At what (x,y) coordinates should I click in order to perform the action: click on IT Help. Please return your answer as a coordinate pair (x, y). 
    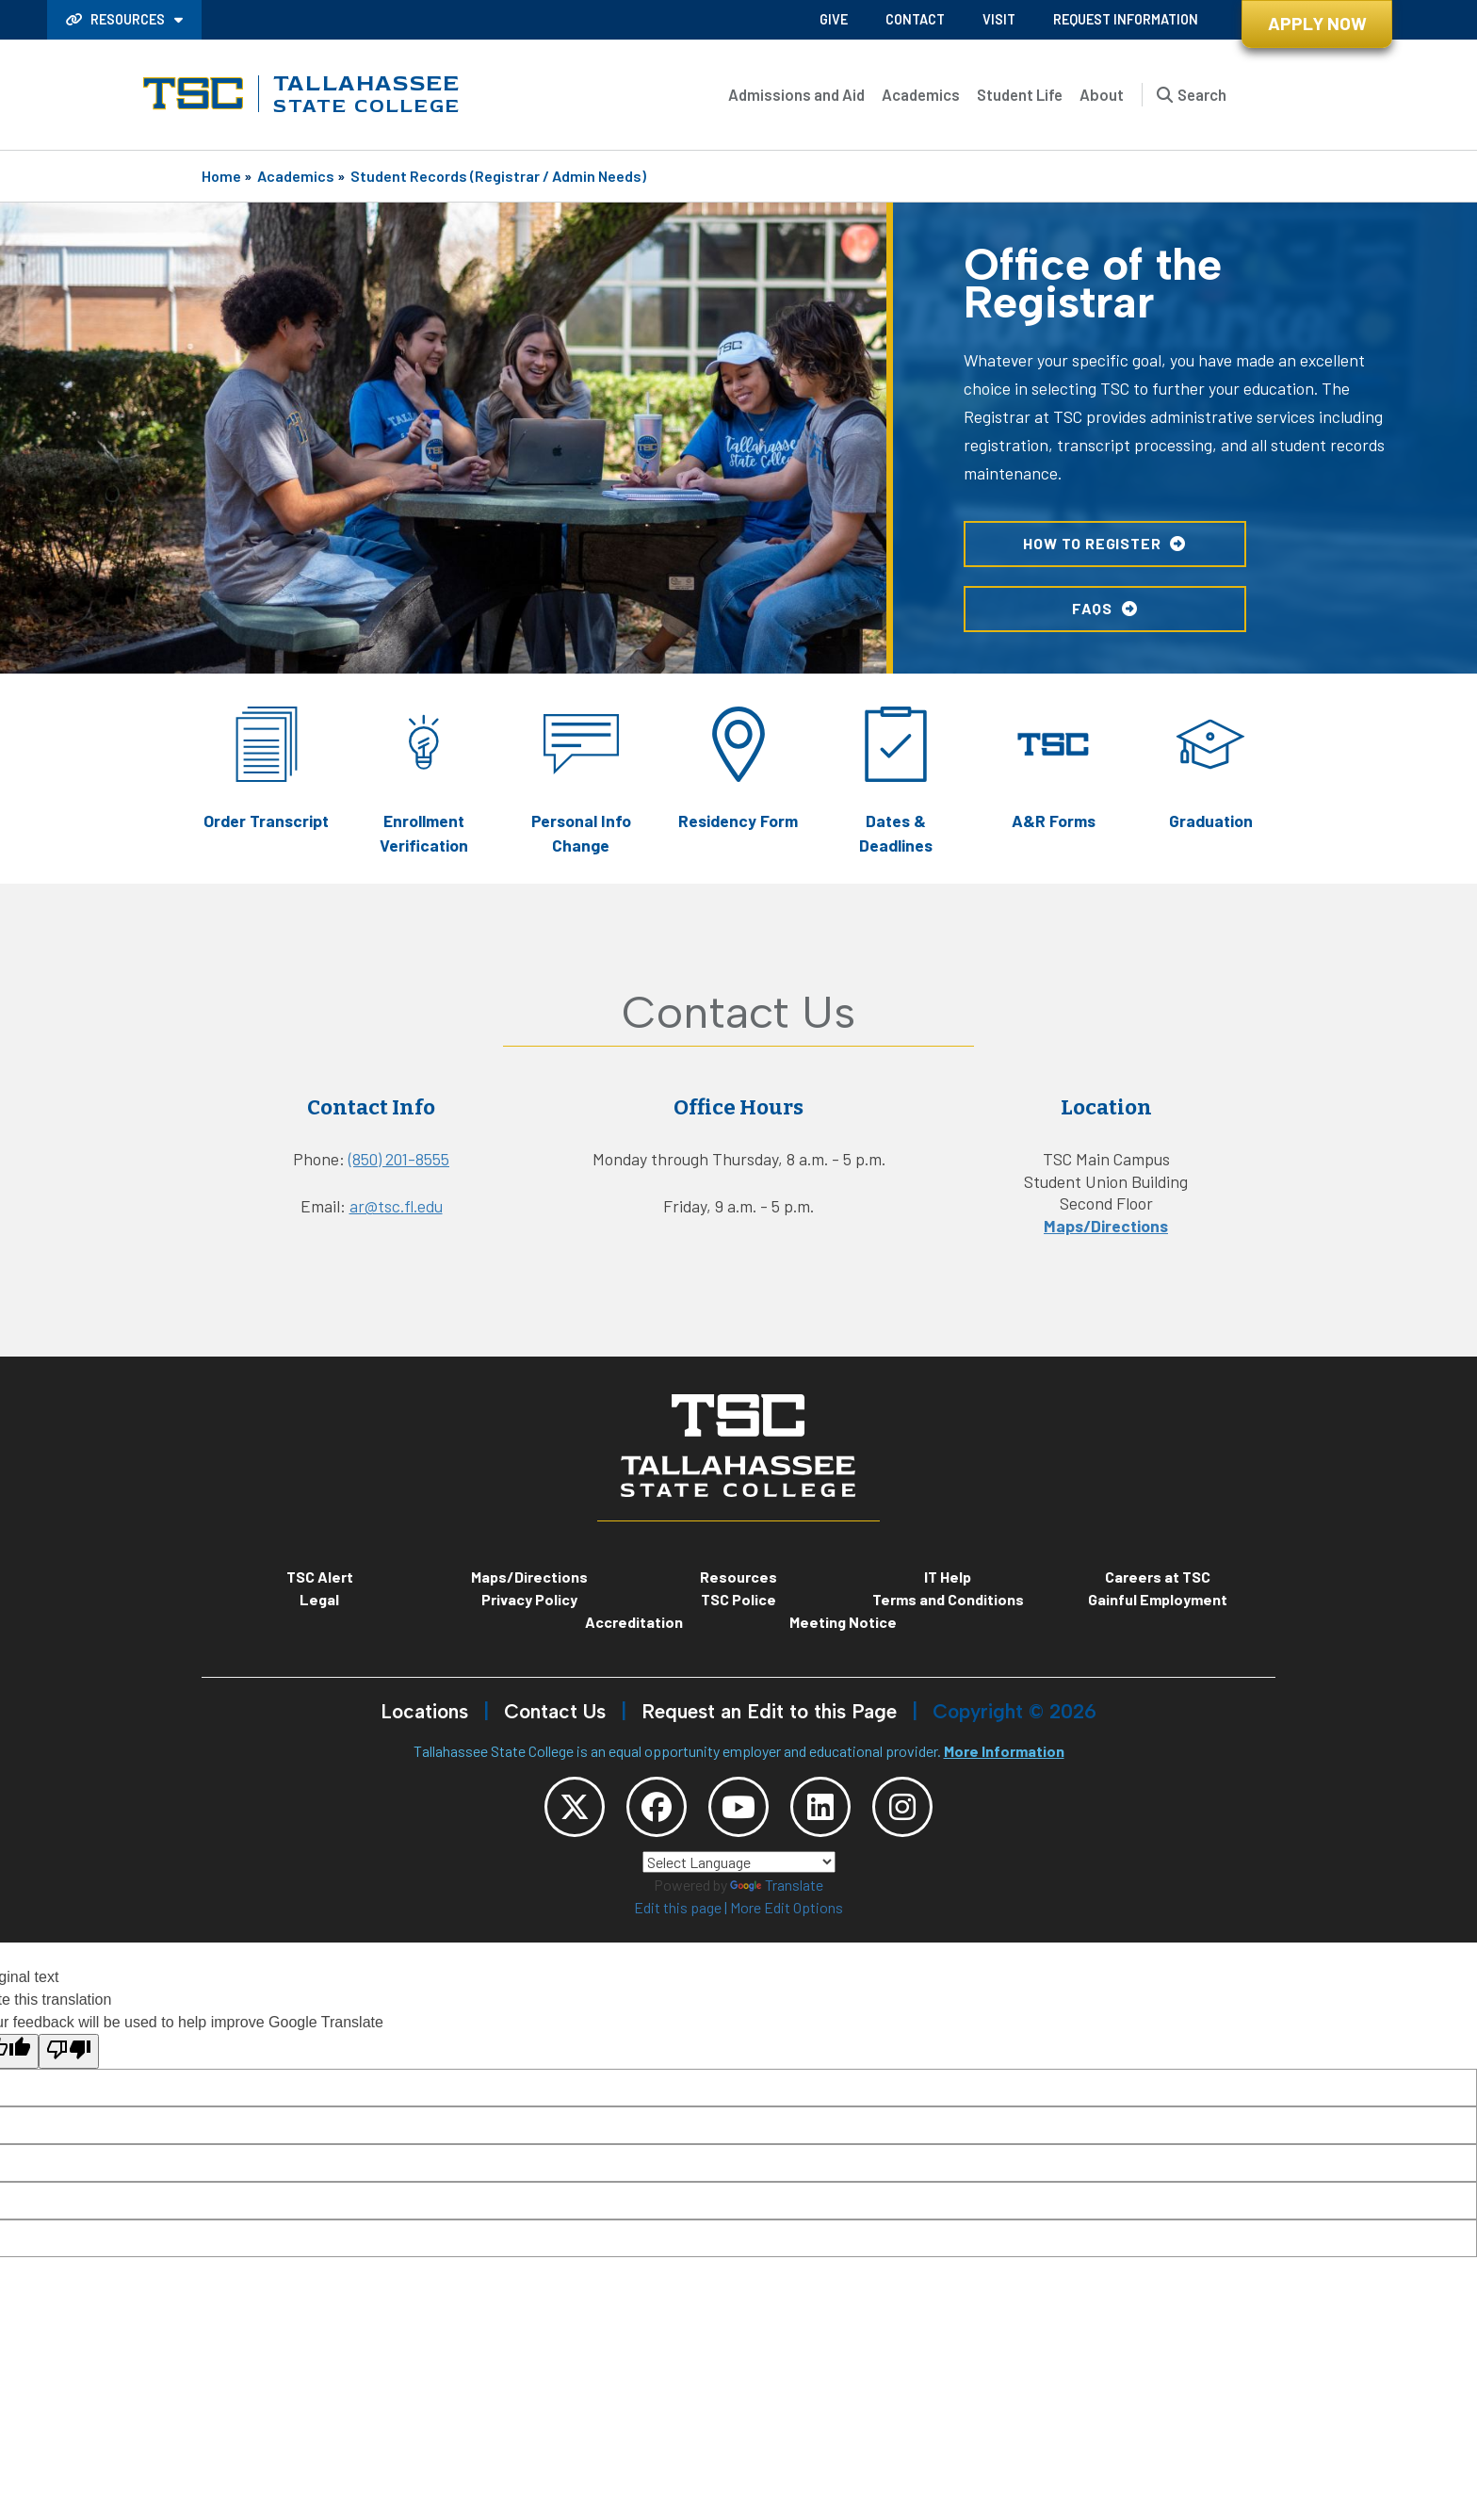
    Looking at the image, I should click on (947, 1576).